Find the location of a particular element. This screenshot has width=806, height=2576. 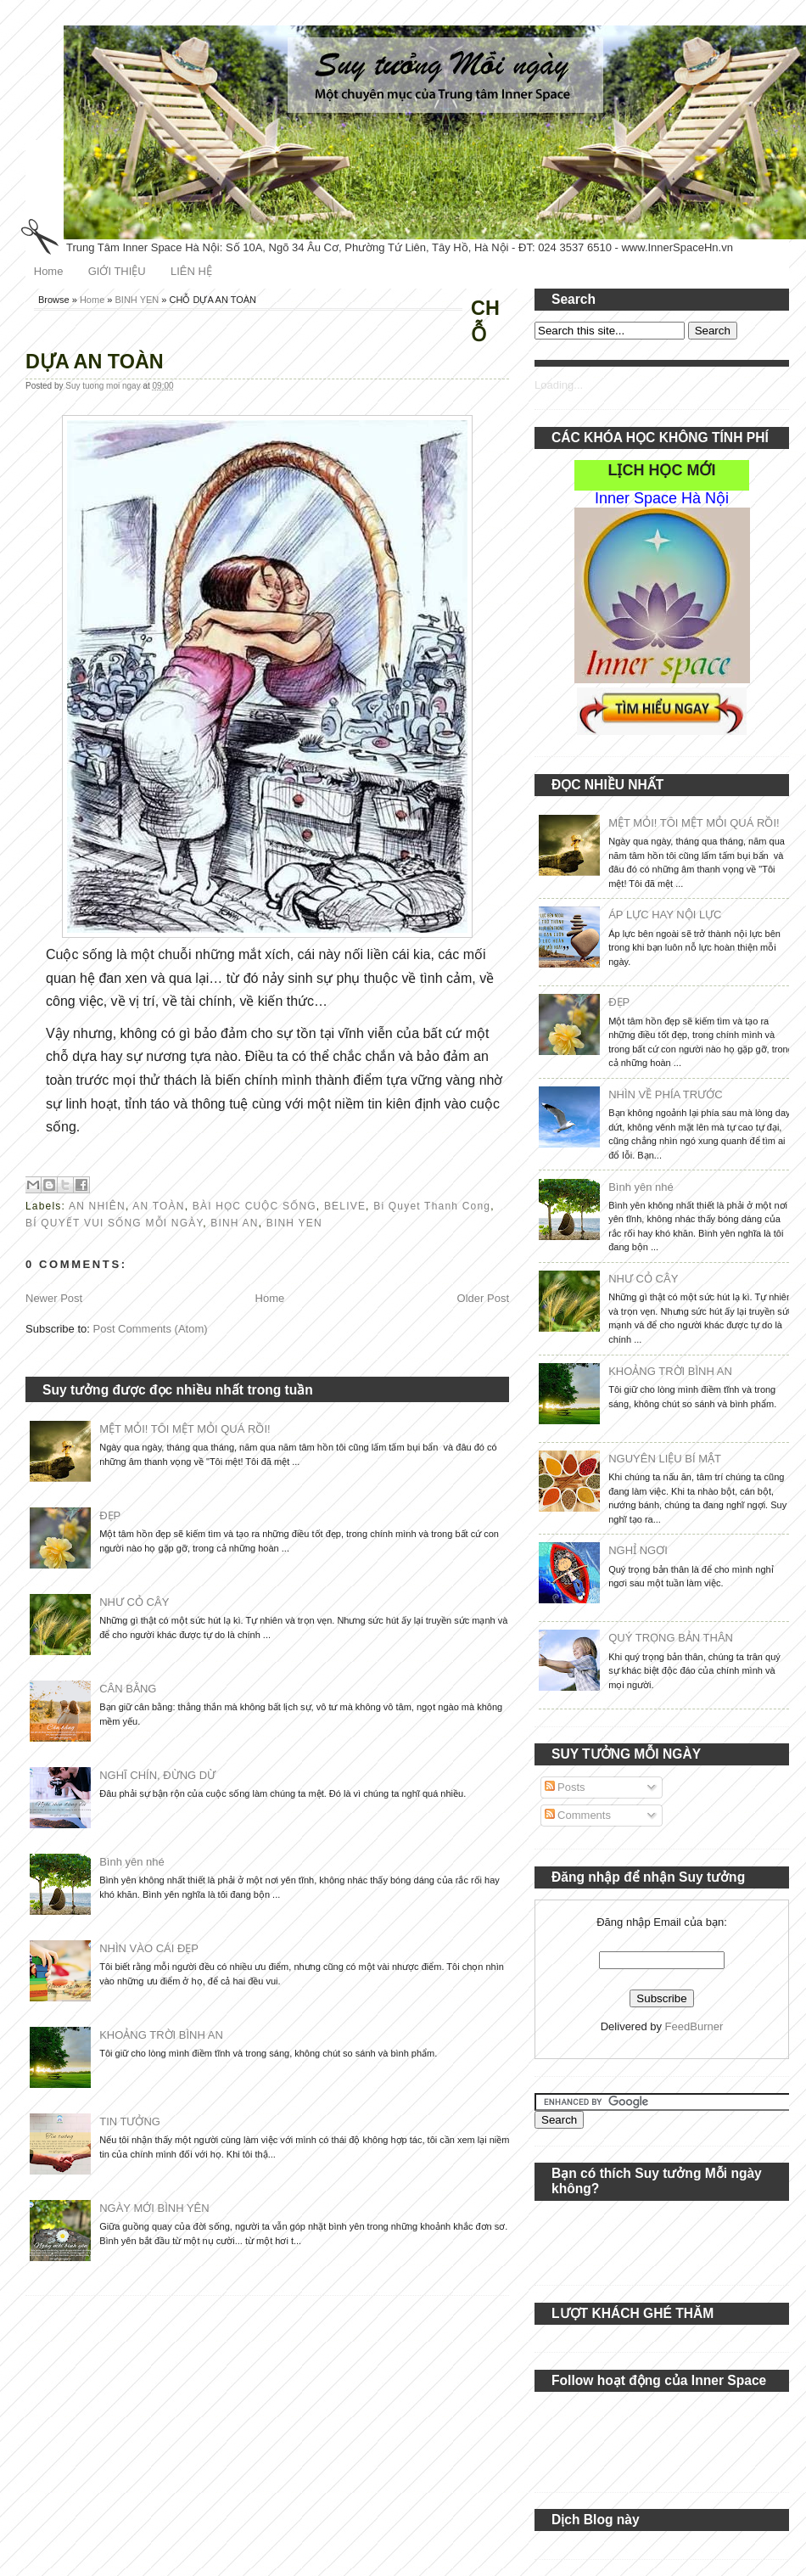

NHƯ CỎ CÂY is located at coordinates (134, 1602).